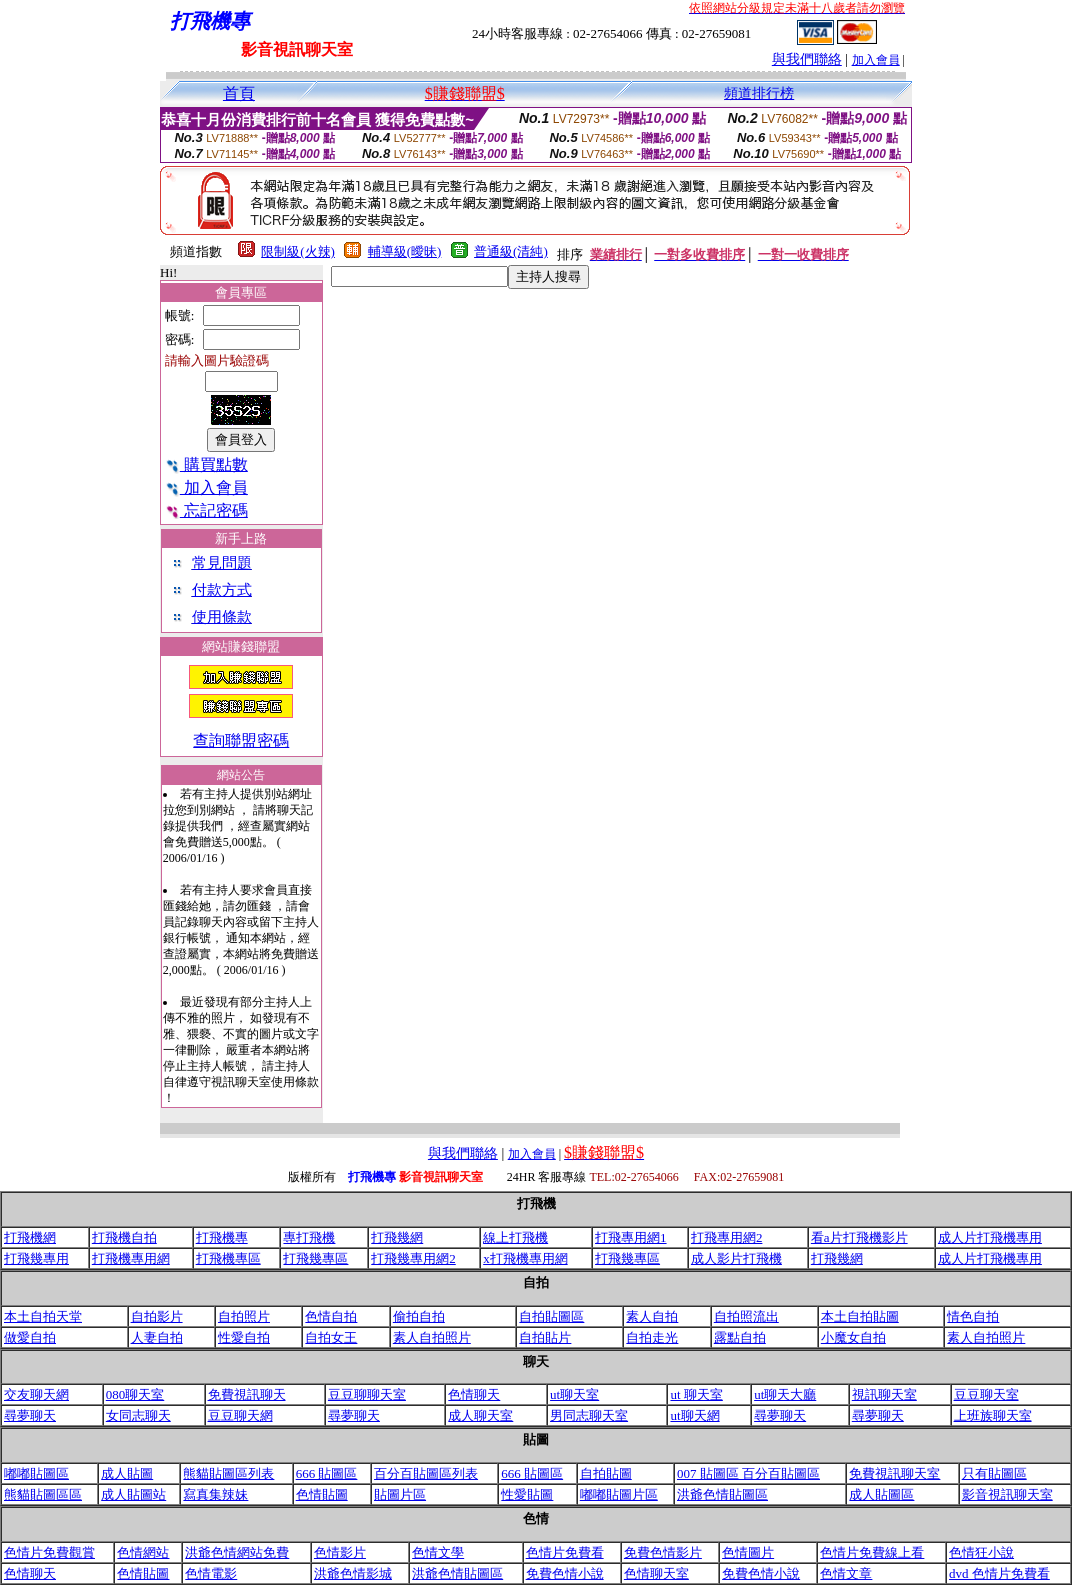  I want to click on 首頁, so click(239, 93).